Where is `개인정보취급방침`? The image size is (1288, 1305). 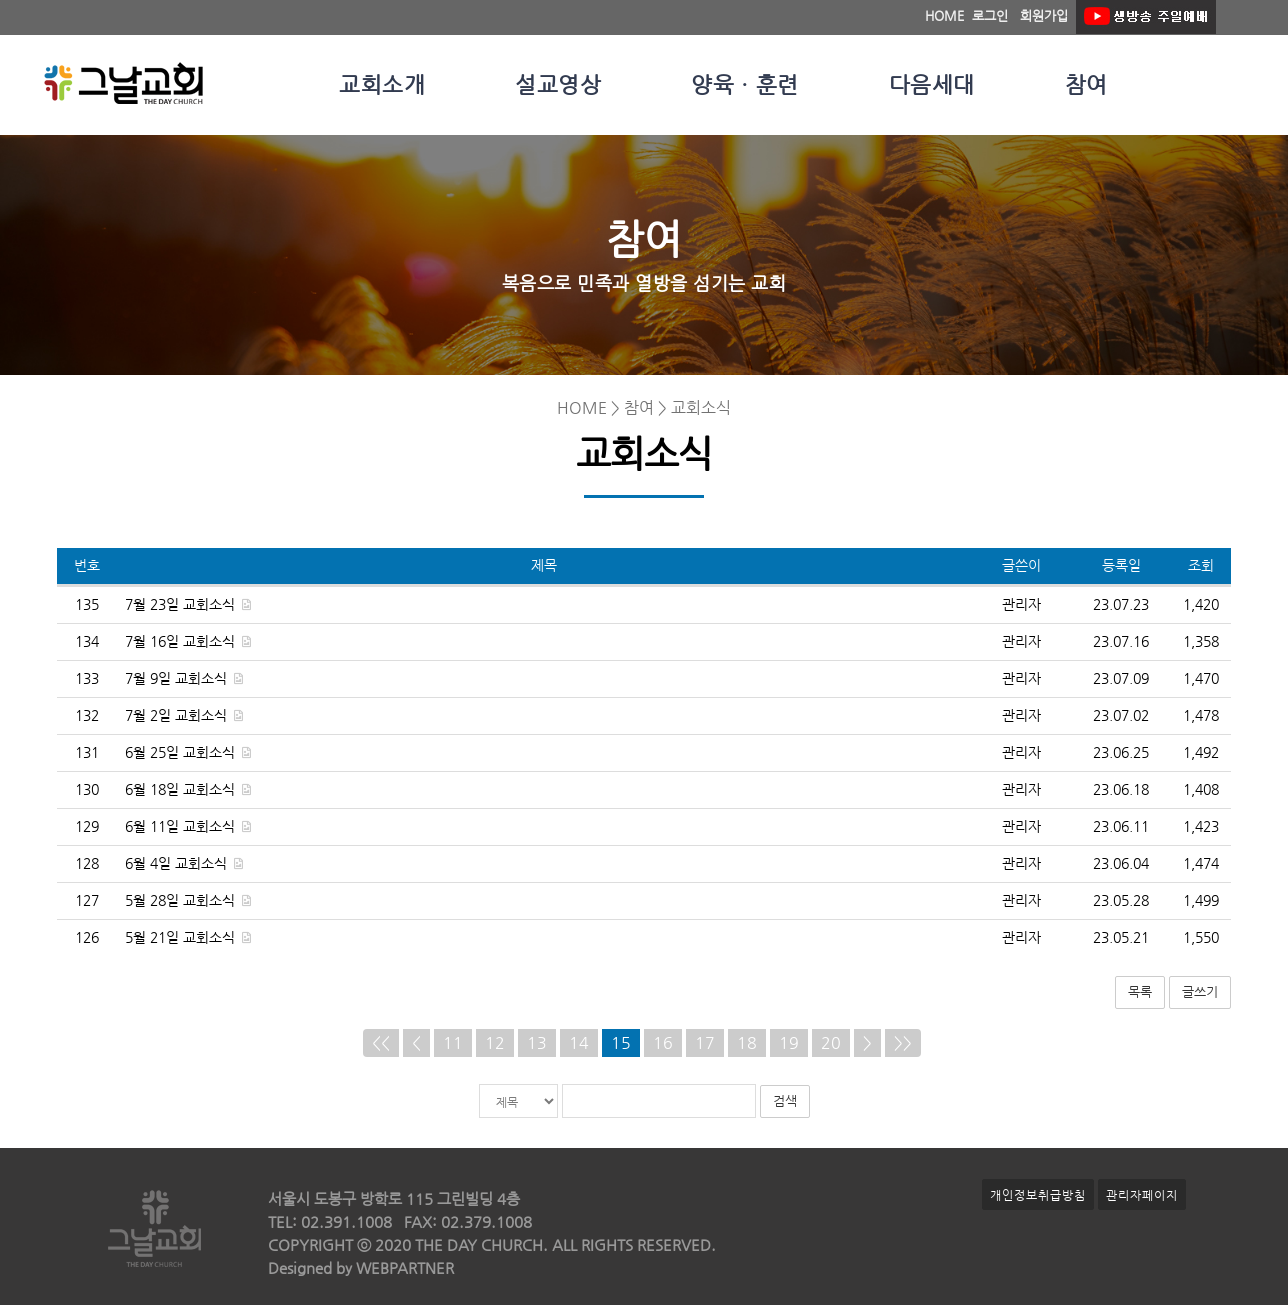
개인정보취급방침 is located at coordinates (1038, 1194).